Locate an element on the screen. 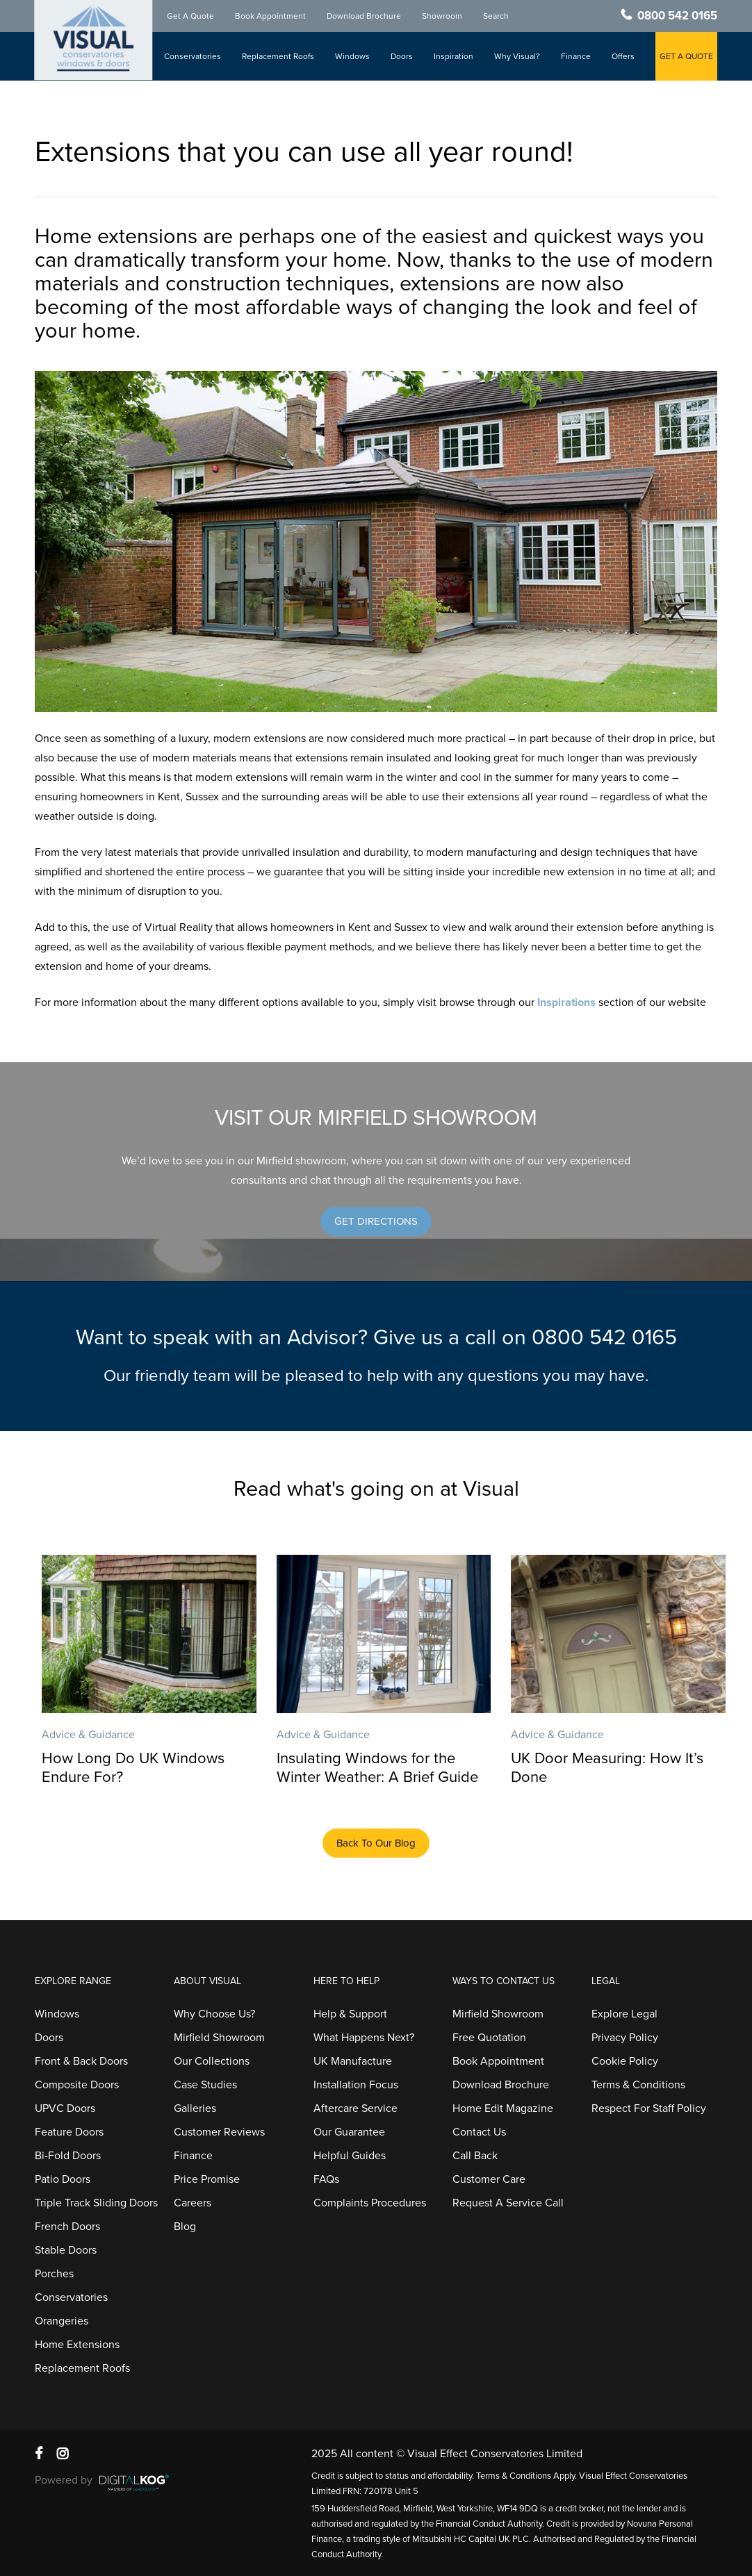 This screenshot has height=2576, width=752. Conservatories is located at coordinates (192, 56).